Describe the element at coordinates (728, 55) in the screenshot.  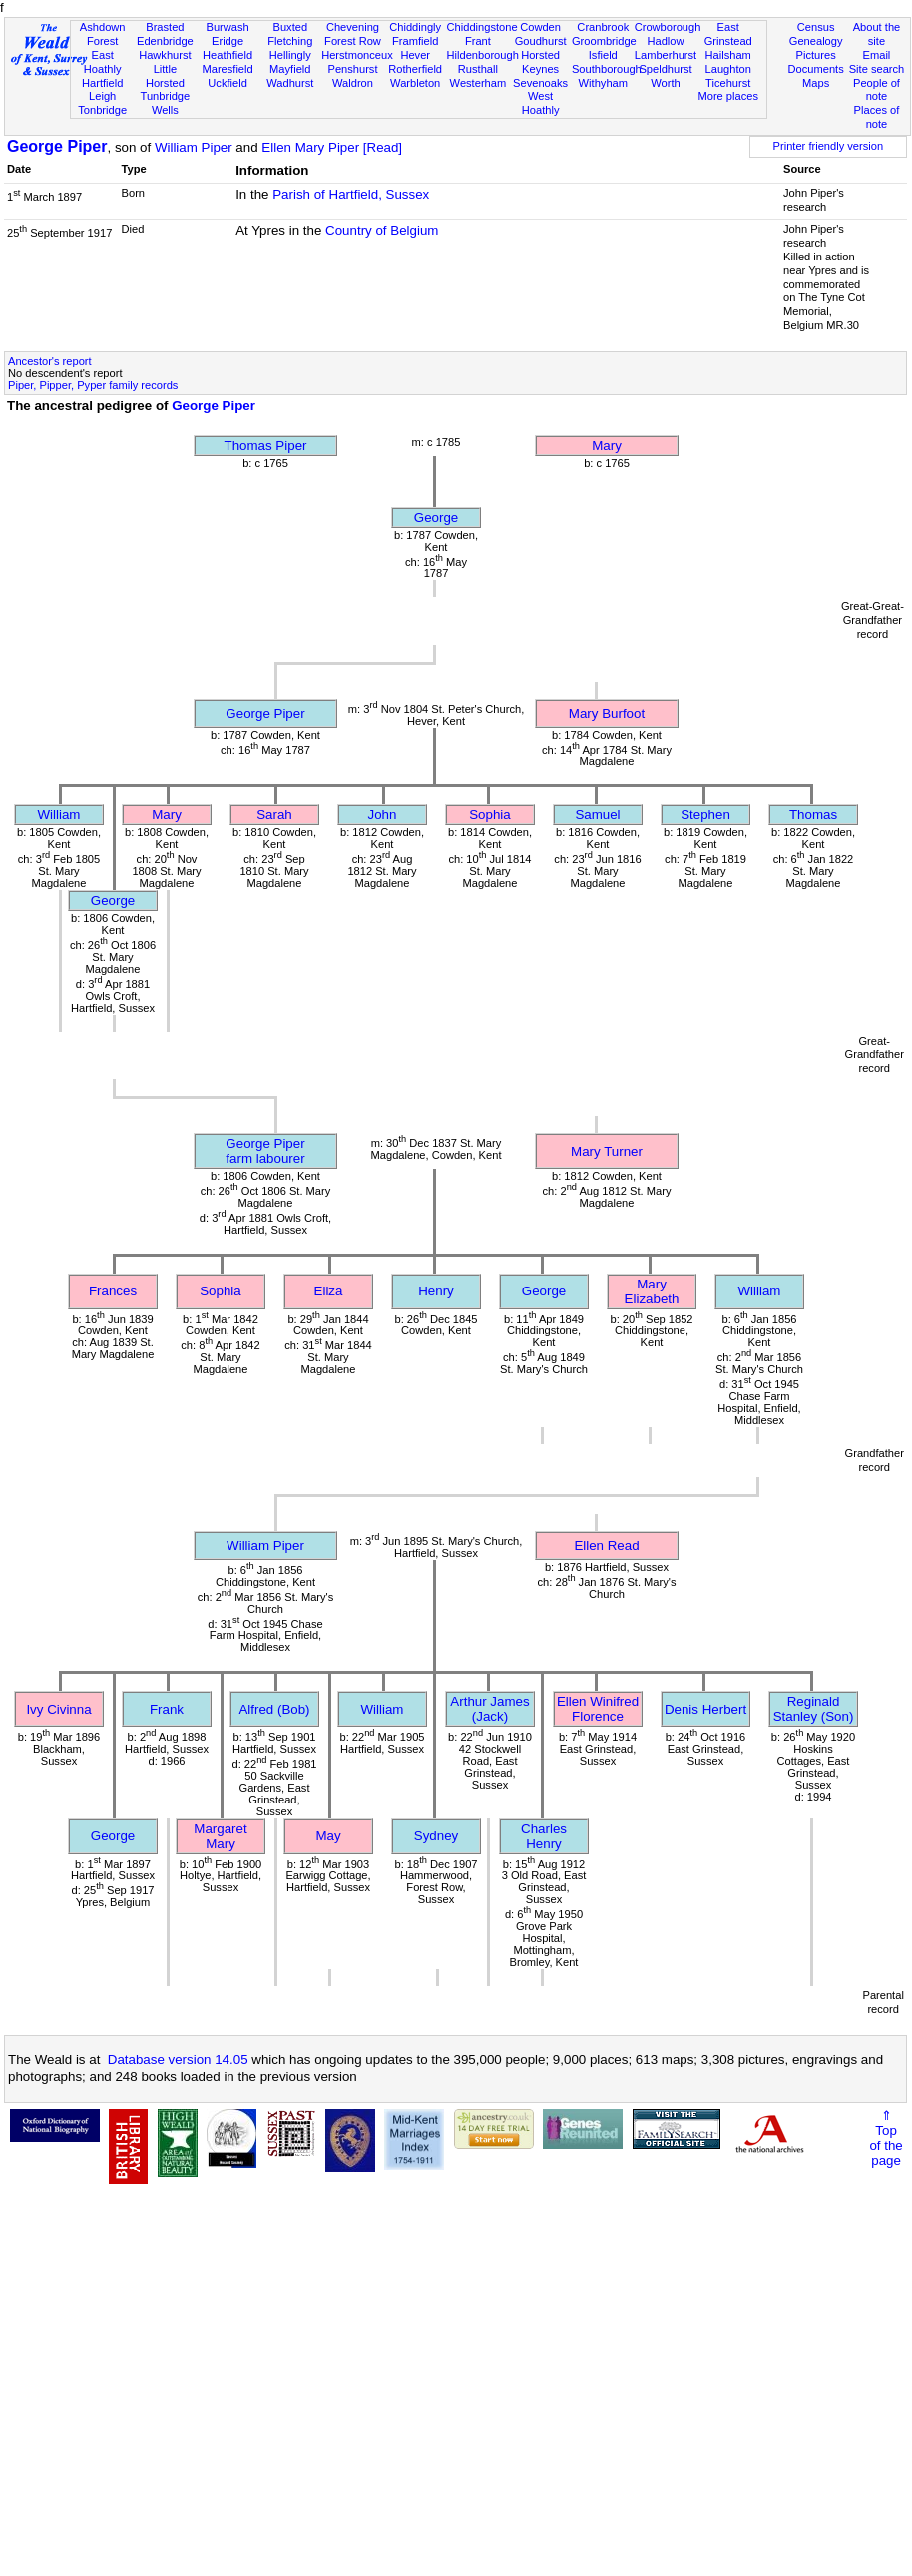
I see `Hailsham` at that location.